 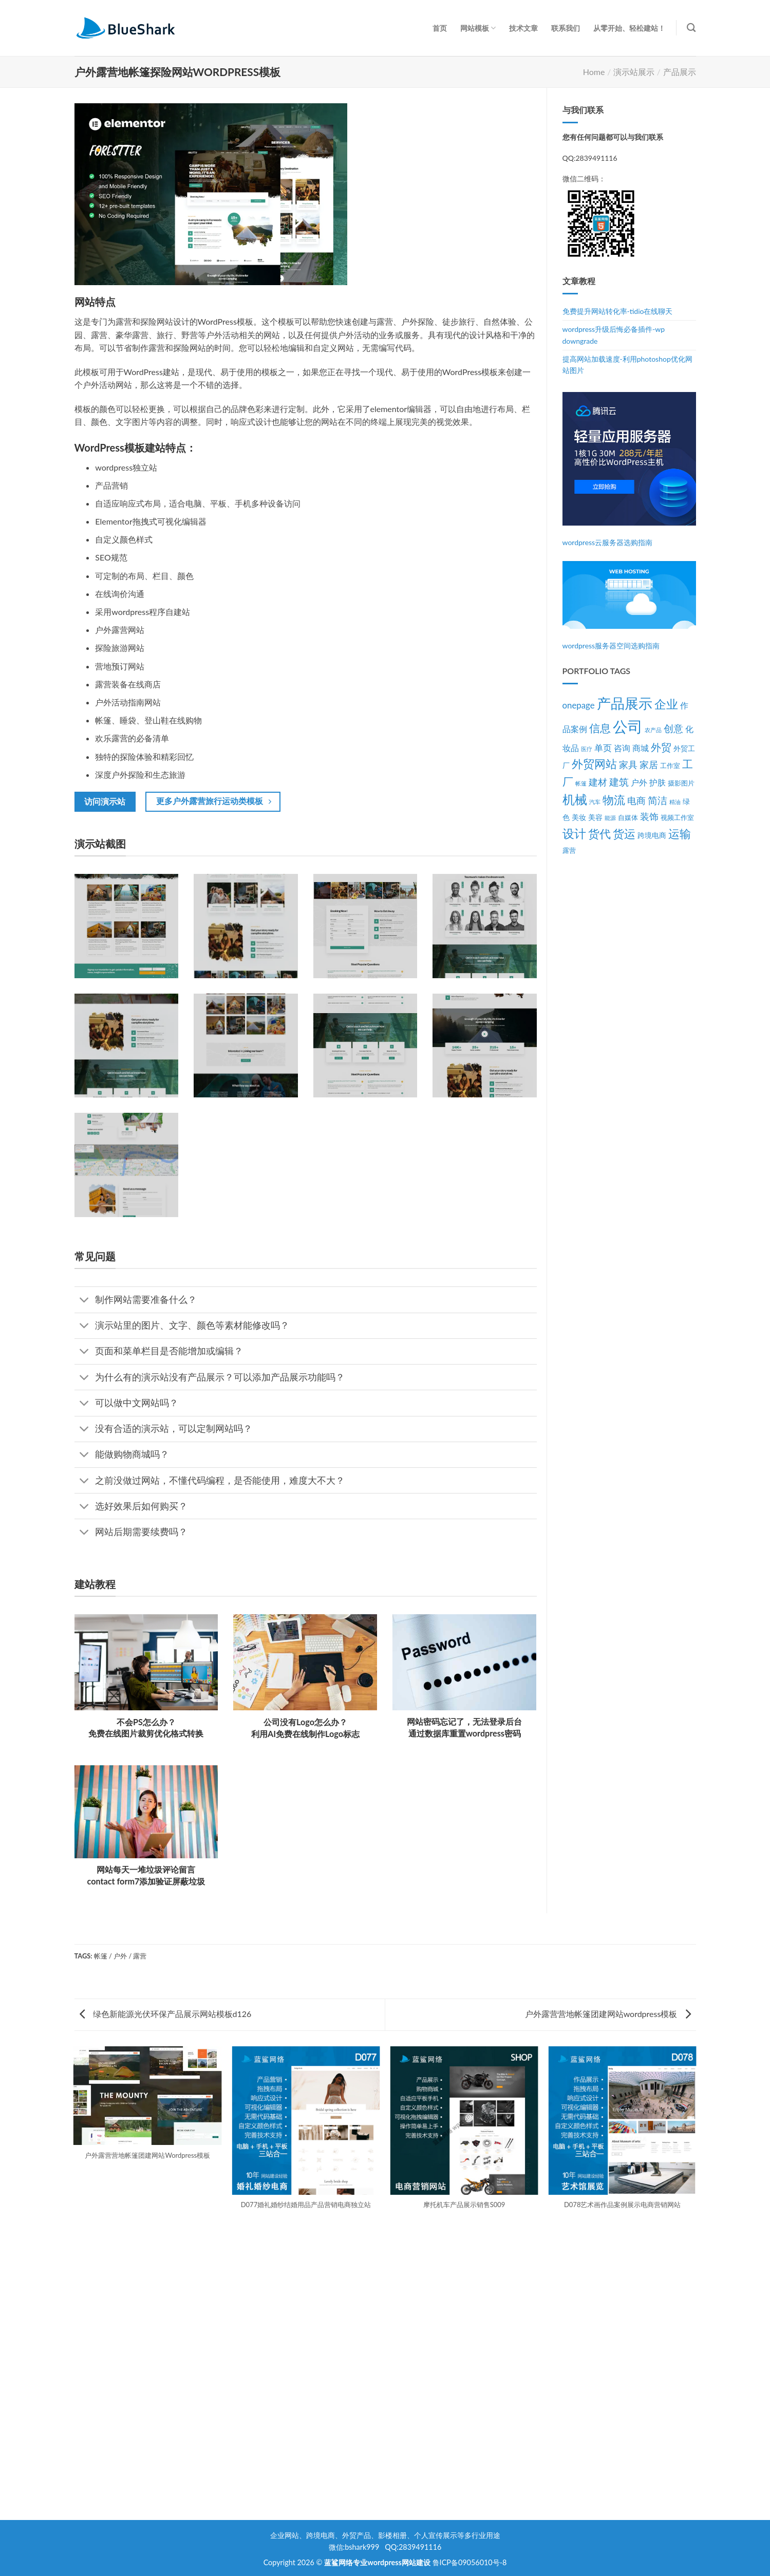 What do you see at coordinates (640, 748) in the screenshot?
I see `商城 [商城 (5个项目)]` at bounding box center [640, 748].